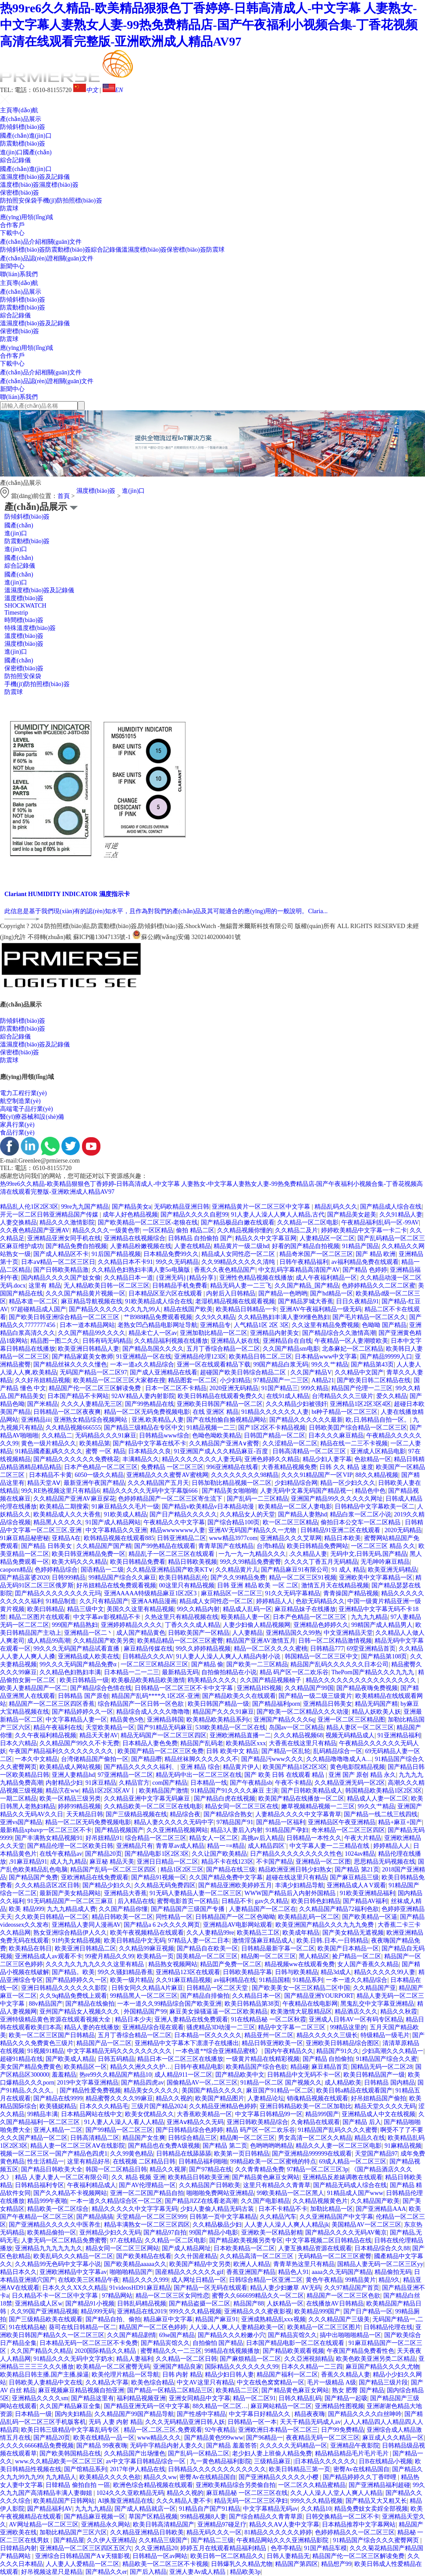 This screenshot has height=2576, width=425. What do you see at coordinates (368, 2311) in the screenshot?
I see `国产日产精品一区` at bounding box center [368, 2311].